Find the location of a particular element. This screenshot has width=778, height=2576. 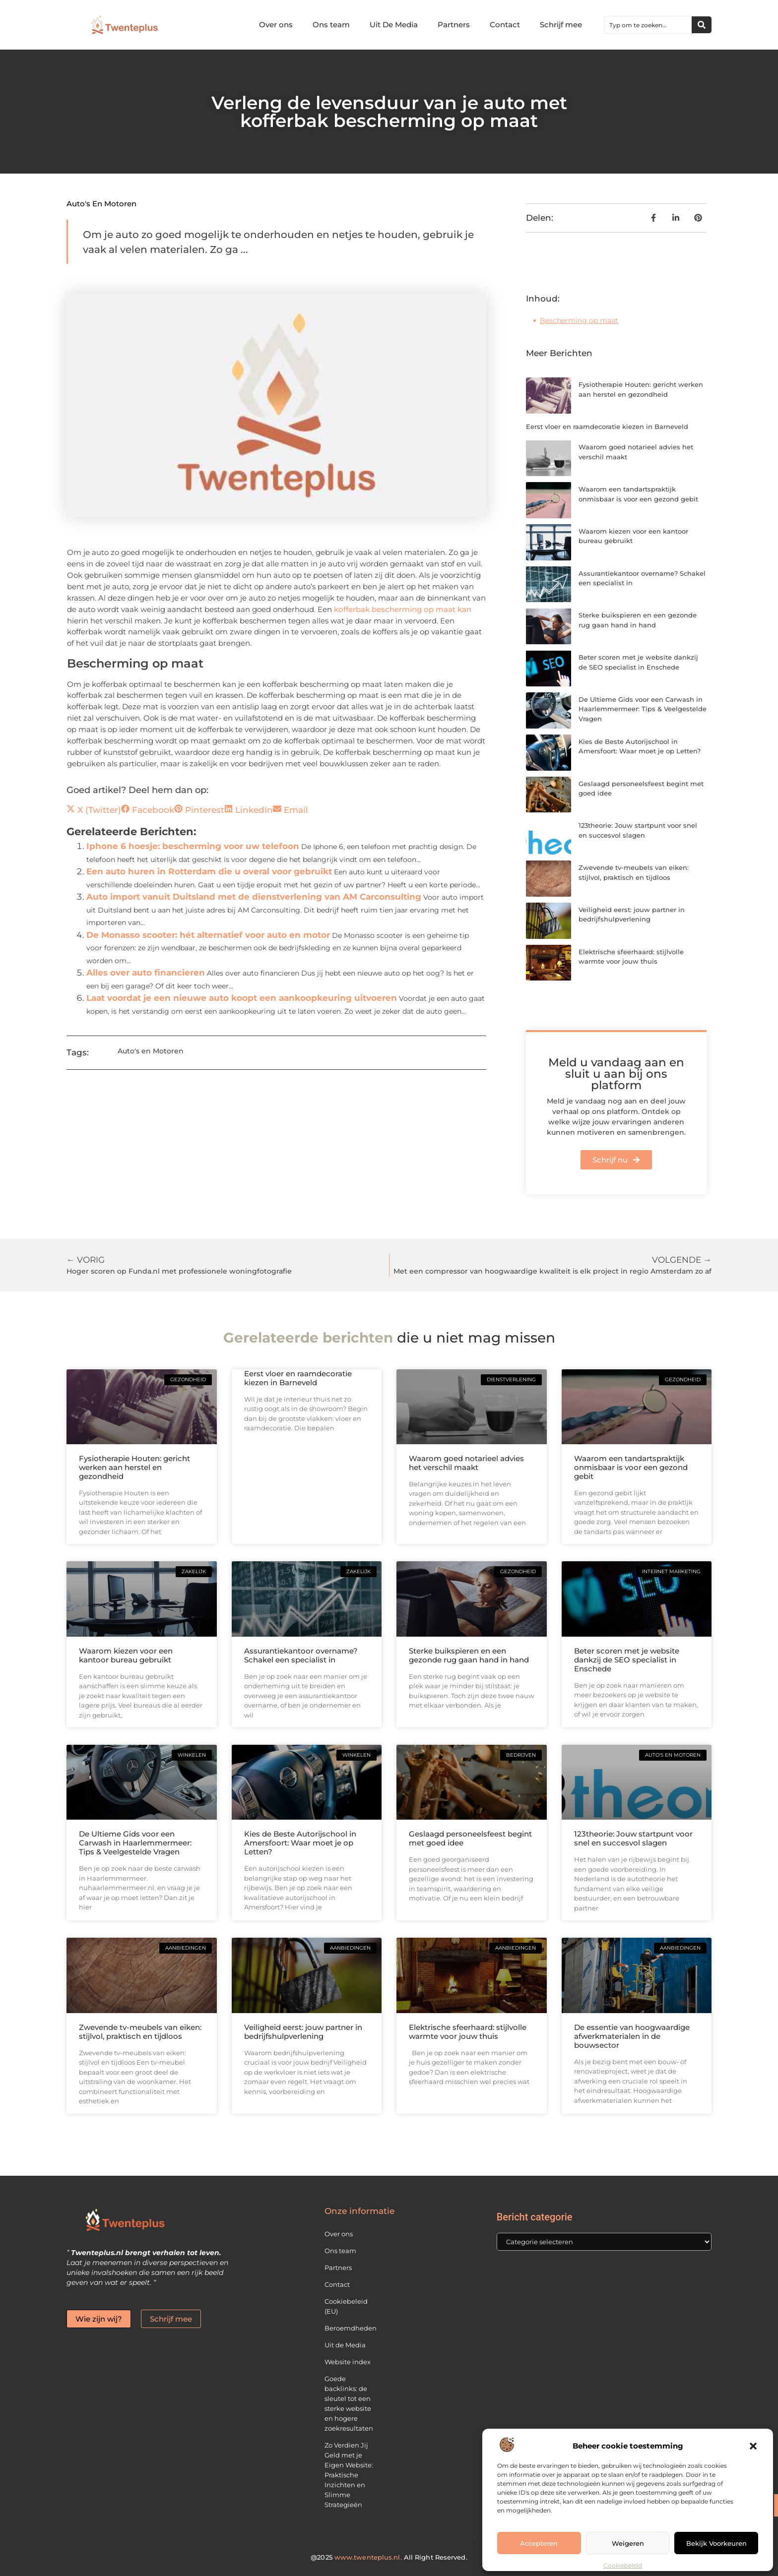

Beroemdheden is located at coordinates (350, 2328).